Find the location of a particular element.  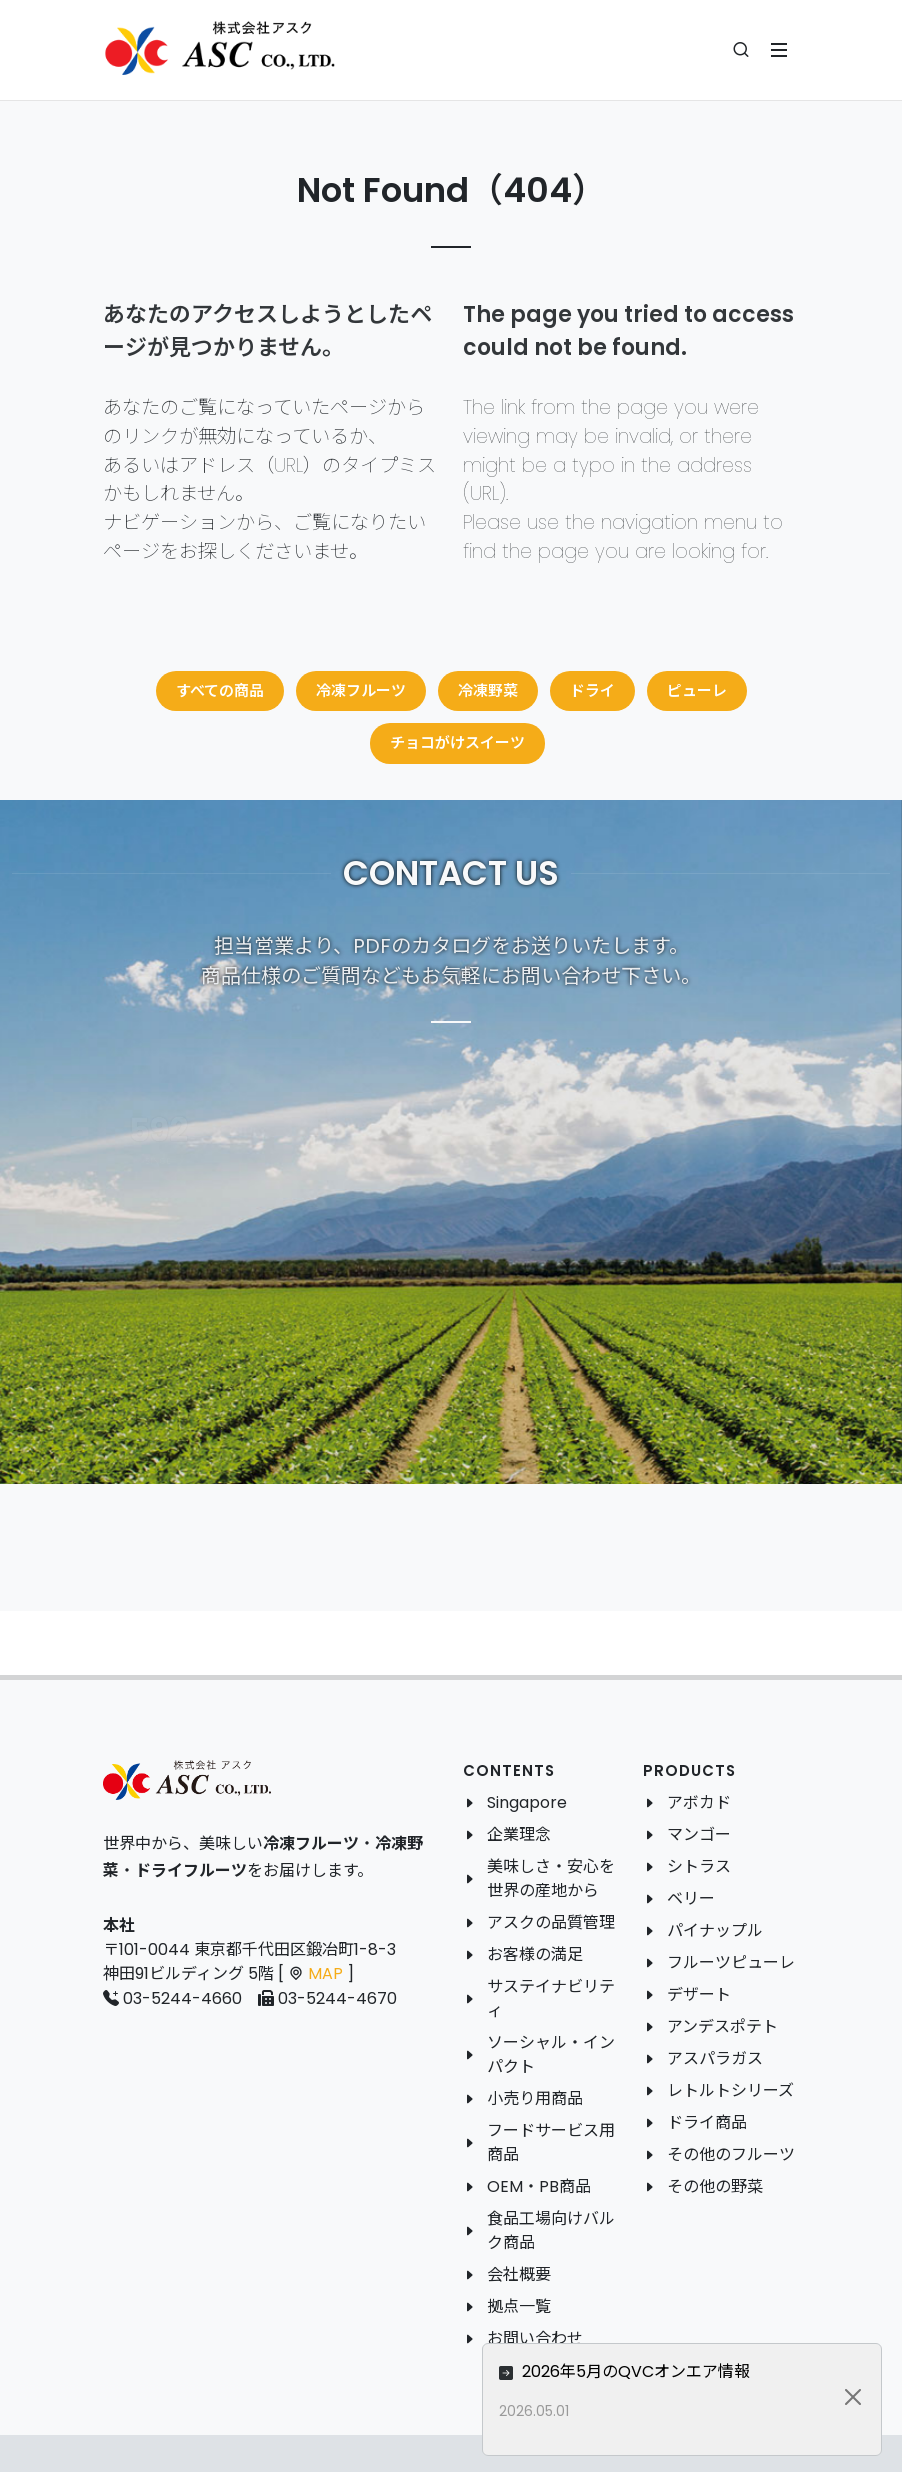

フルーツピューレ is located at coordinates (731, 1962).